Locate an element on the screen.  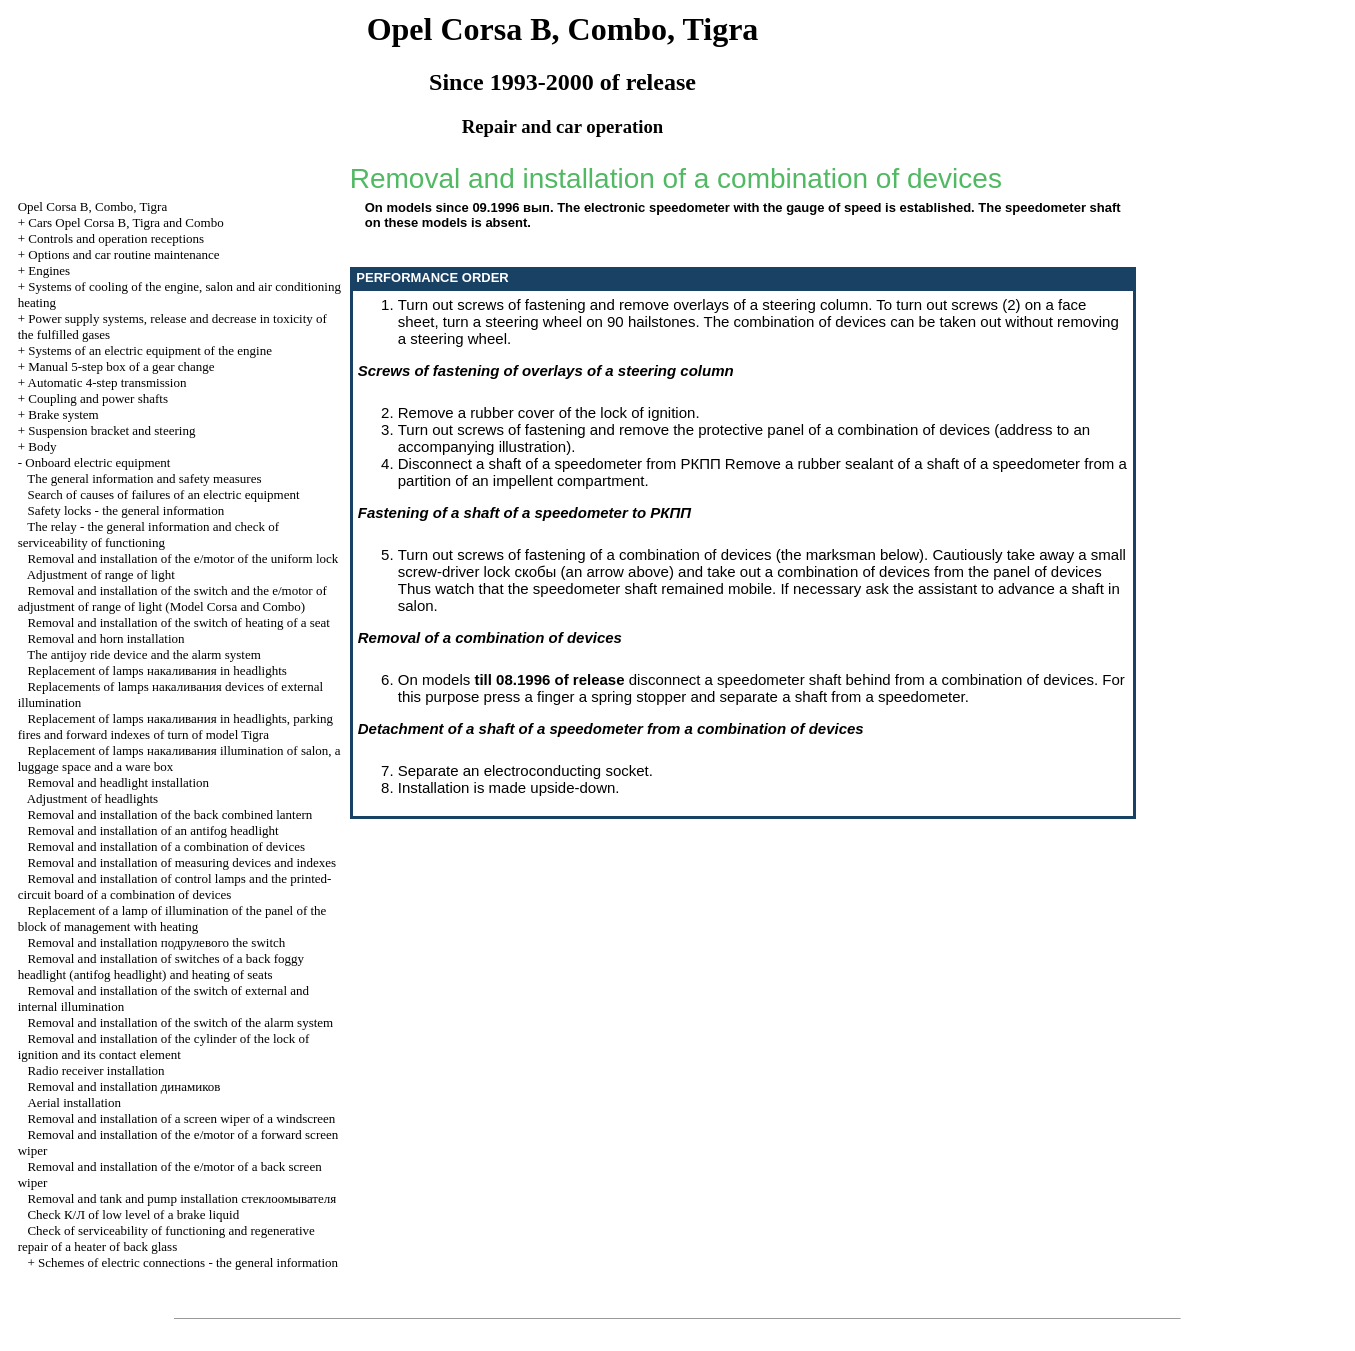
Removal and installation of a screen wiper of a windscreen is located at coordinates (181, 1118).